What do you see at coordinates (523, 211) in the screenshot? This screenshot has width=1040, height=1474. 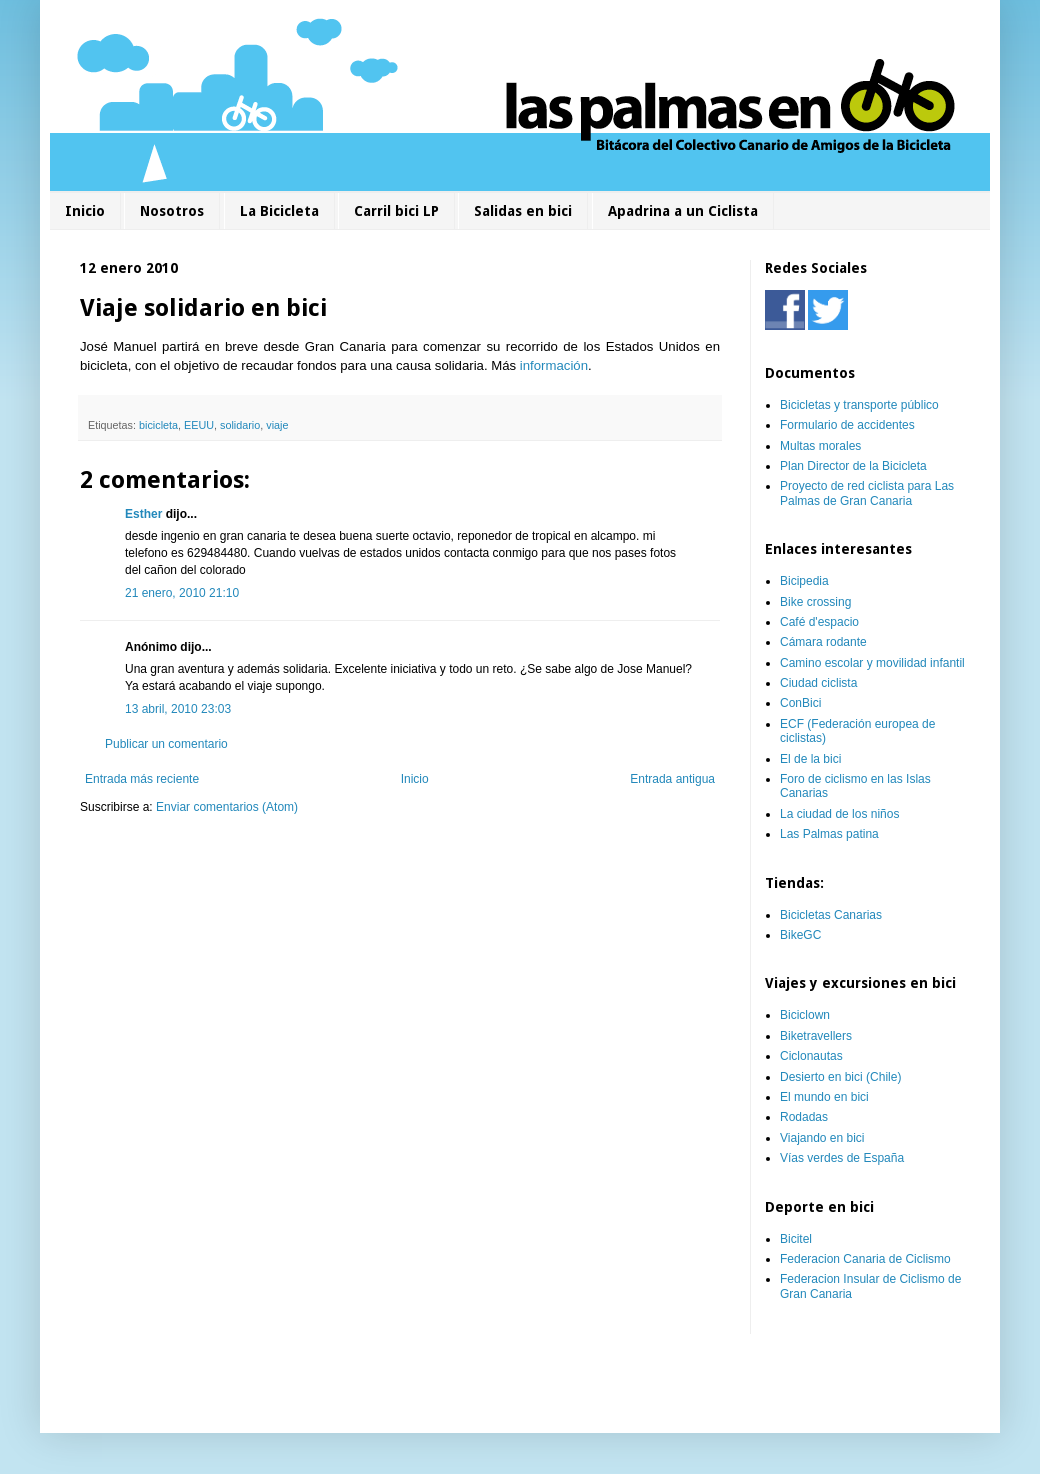 I see `Salidas en bici` at bounding box center [523, 211].